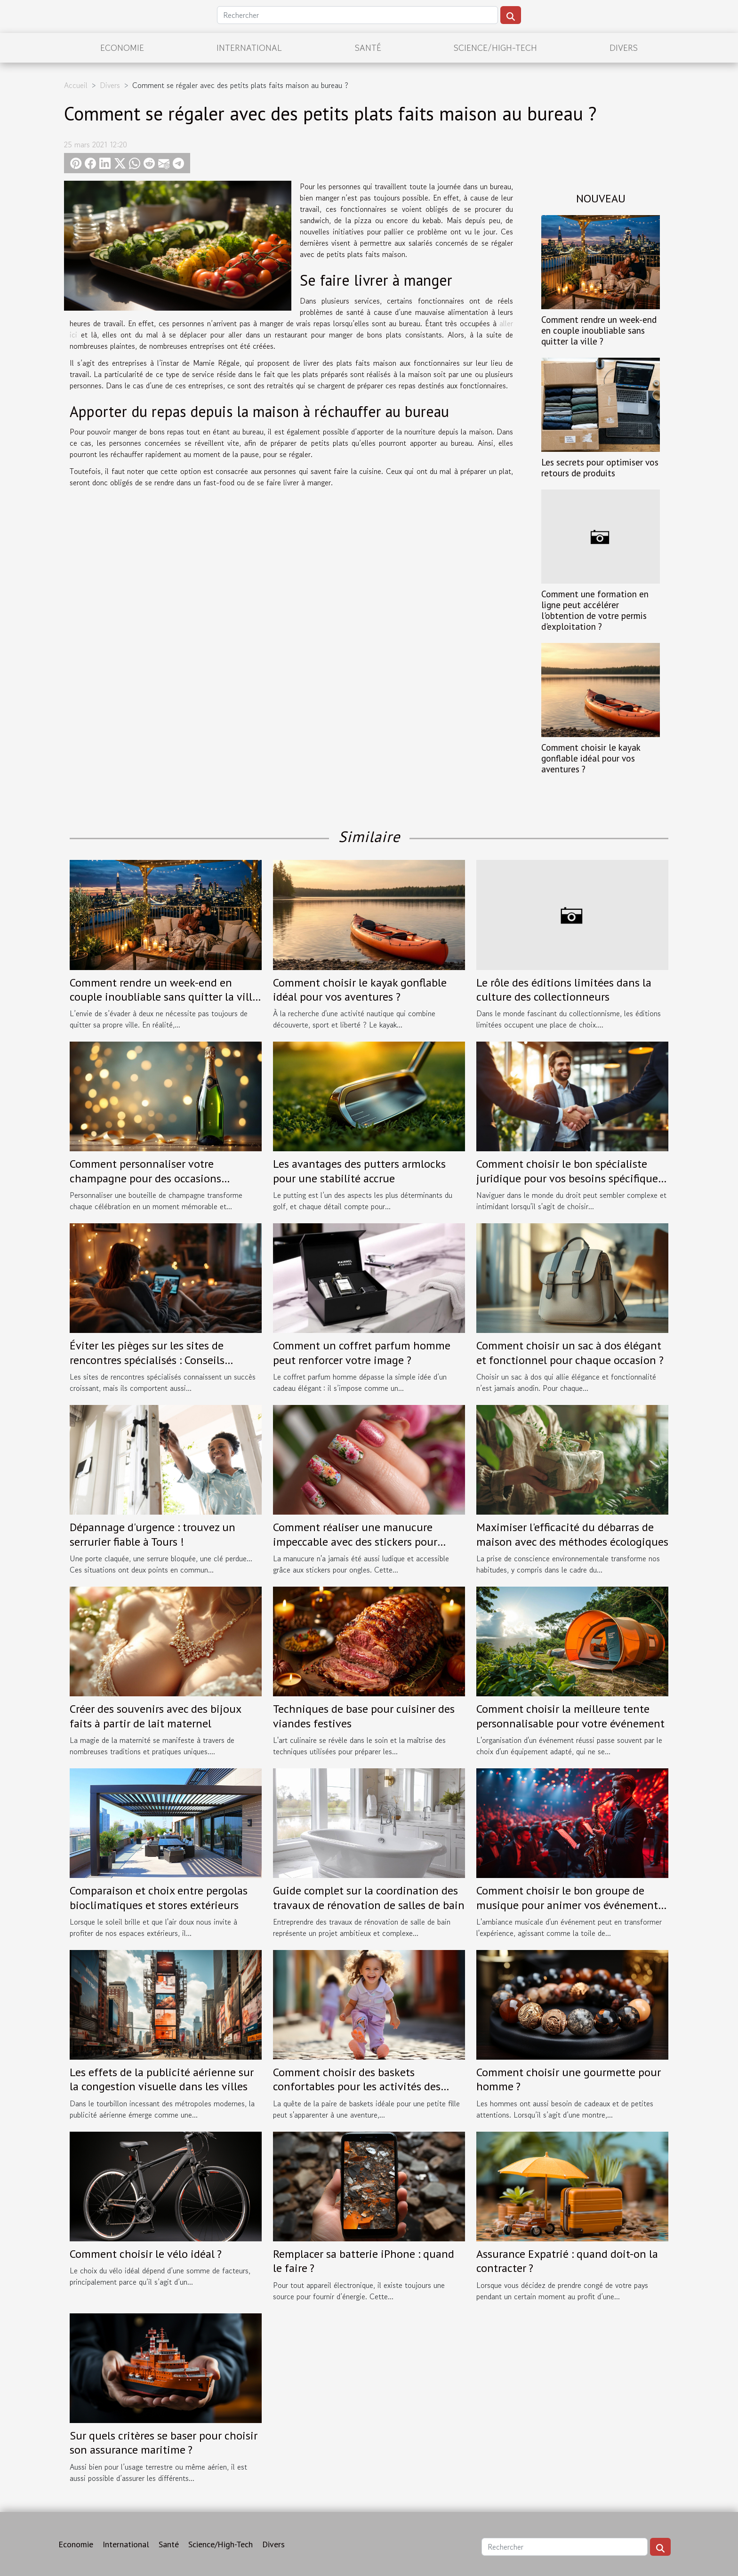 This screenshot has width=738, height=2576. I want to click on Science/High-Tech, so click(495, 47).